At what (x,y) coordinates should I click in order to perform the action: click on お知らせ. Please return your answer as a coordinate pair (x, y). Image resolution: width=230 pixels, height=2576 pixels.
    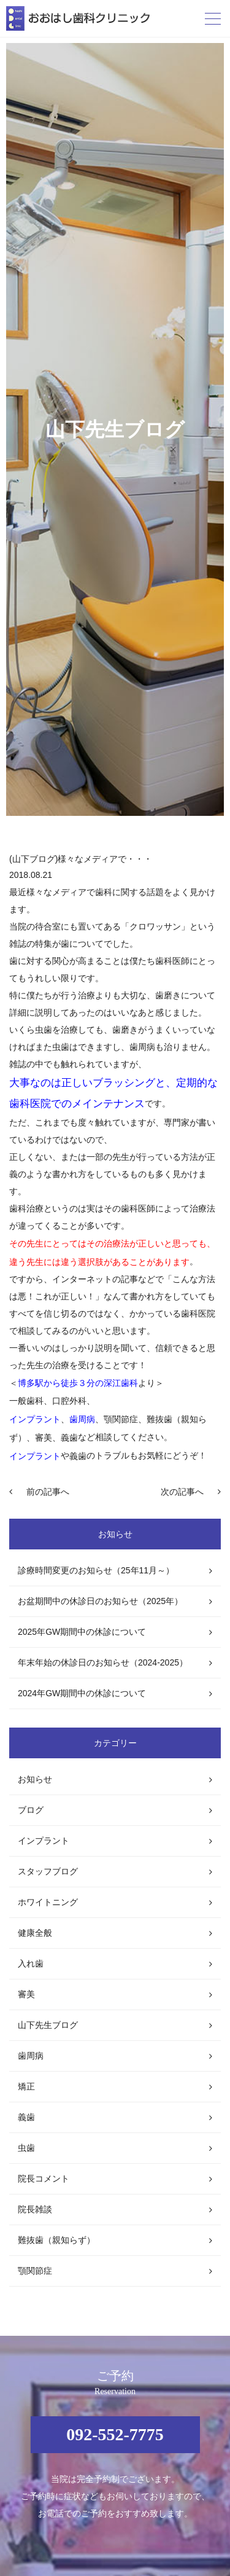
    Looking at the image, I should click on (35, 1779).